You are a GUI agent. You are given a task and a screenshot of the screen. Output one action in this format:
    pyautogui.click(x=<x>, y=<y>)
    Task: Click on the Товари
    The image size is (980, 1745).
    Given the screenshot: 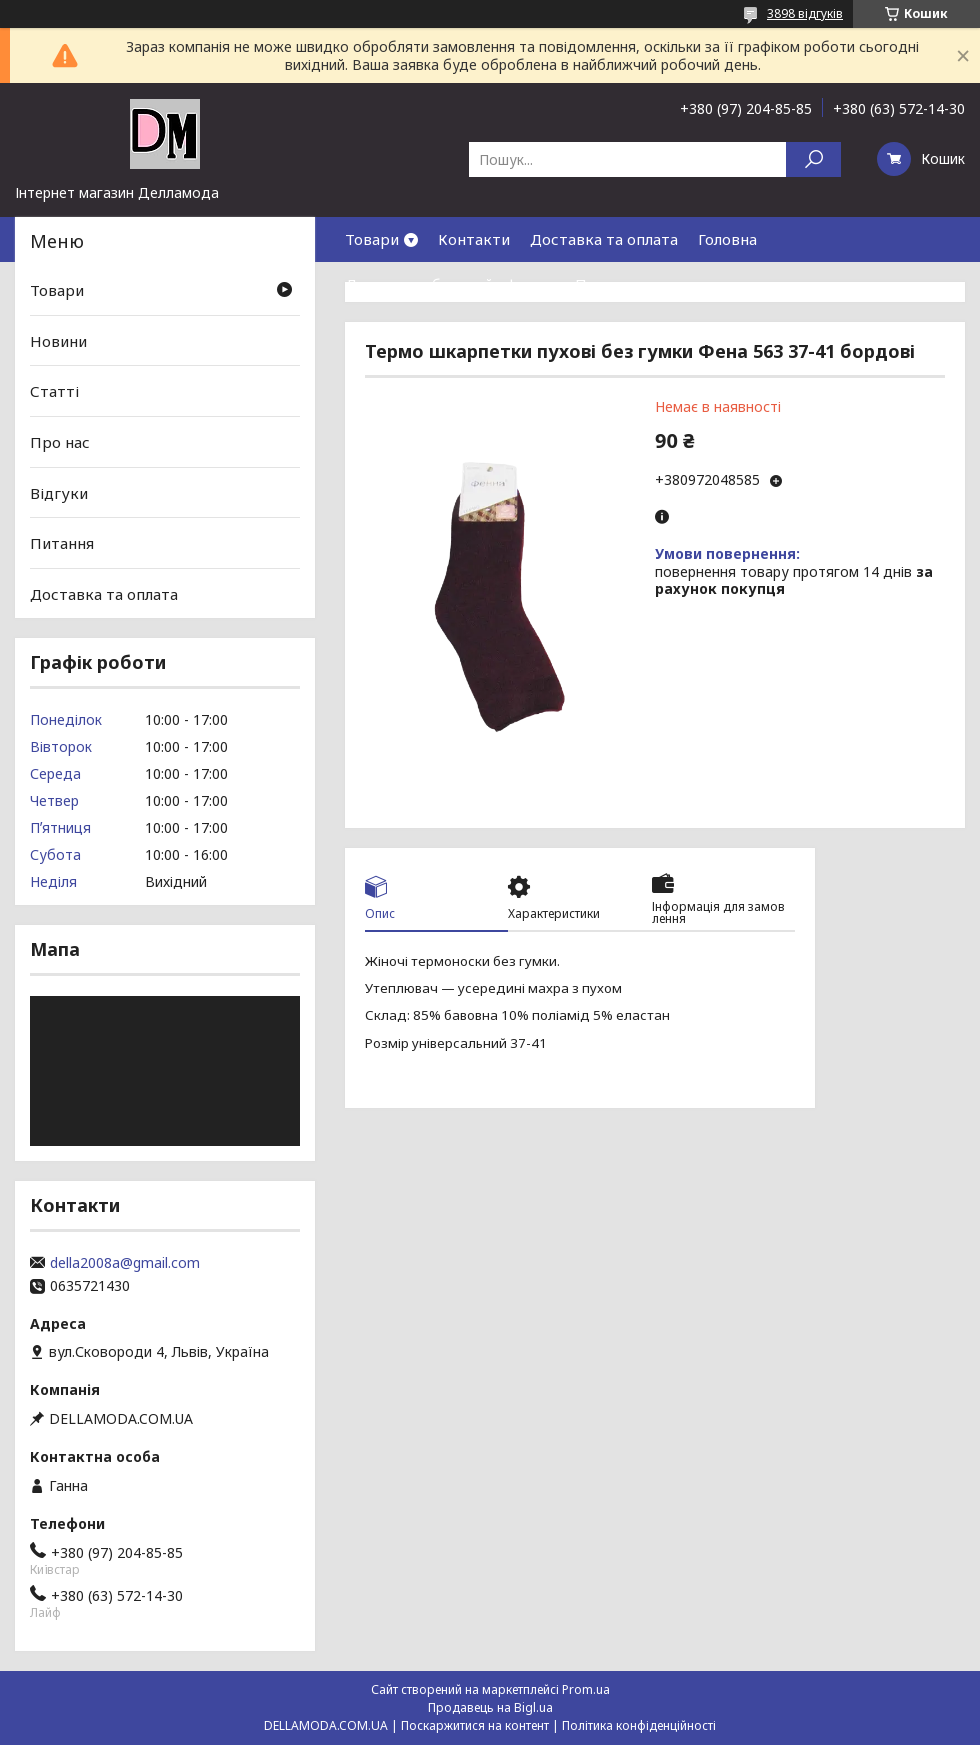 What is the action you would take?
    pyautogui.click(x=372, y=239)
    